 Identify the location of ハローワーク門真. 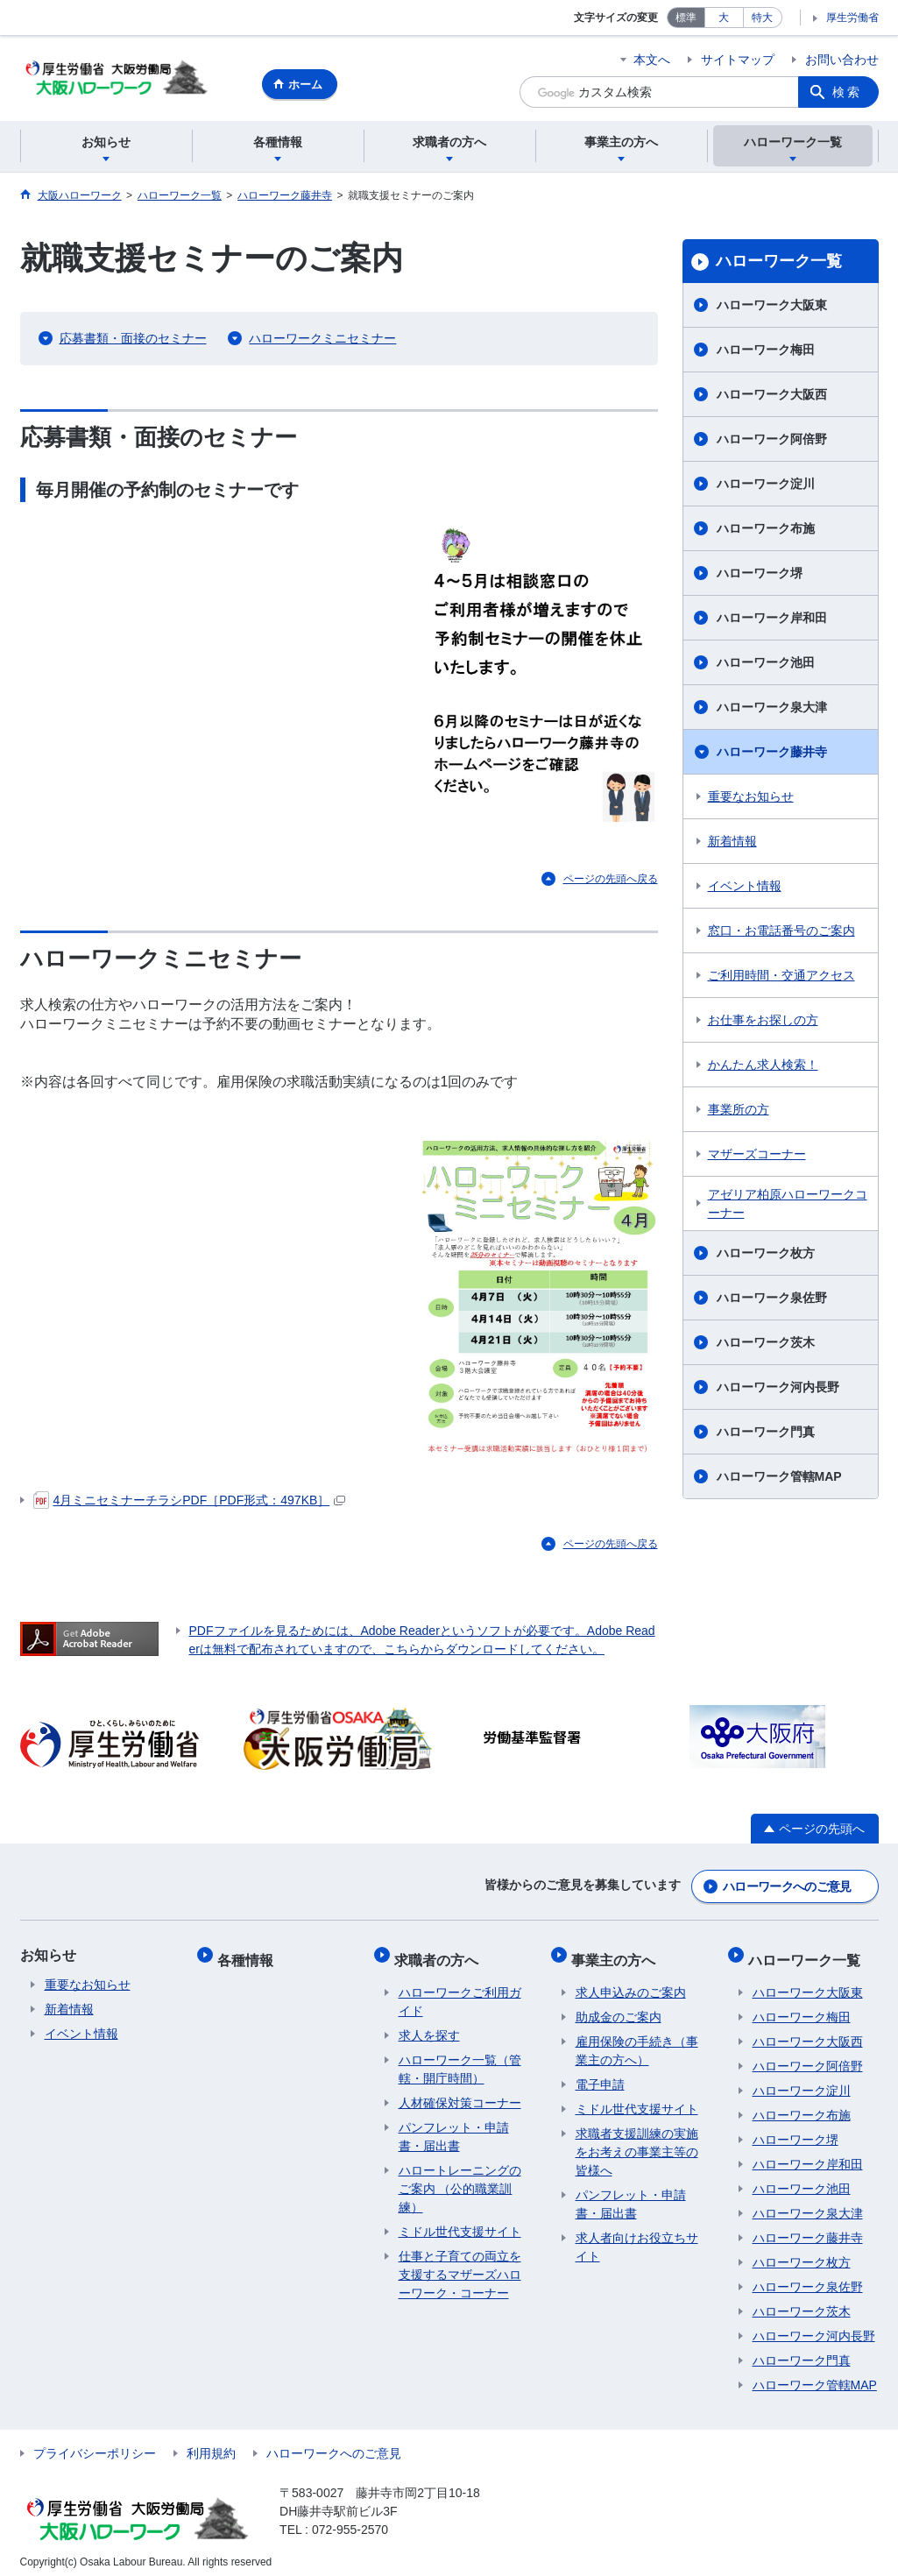
(766, 1434).